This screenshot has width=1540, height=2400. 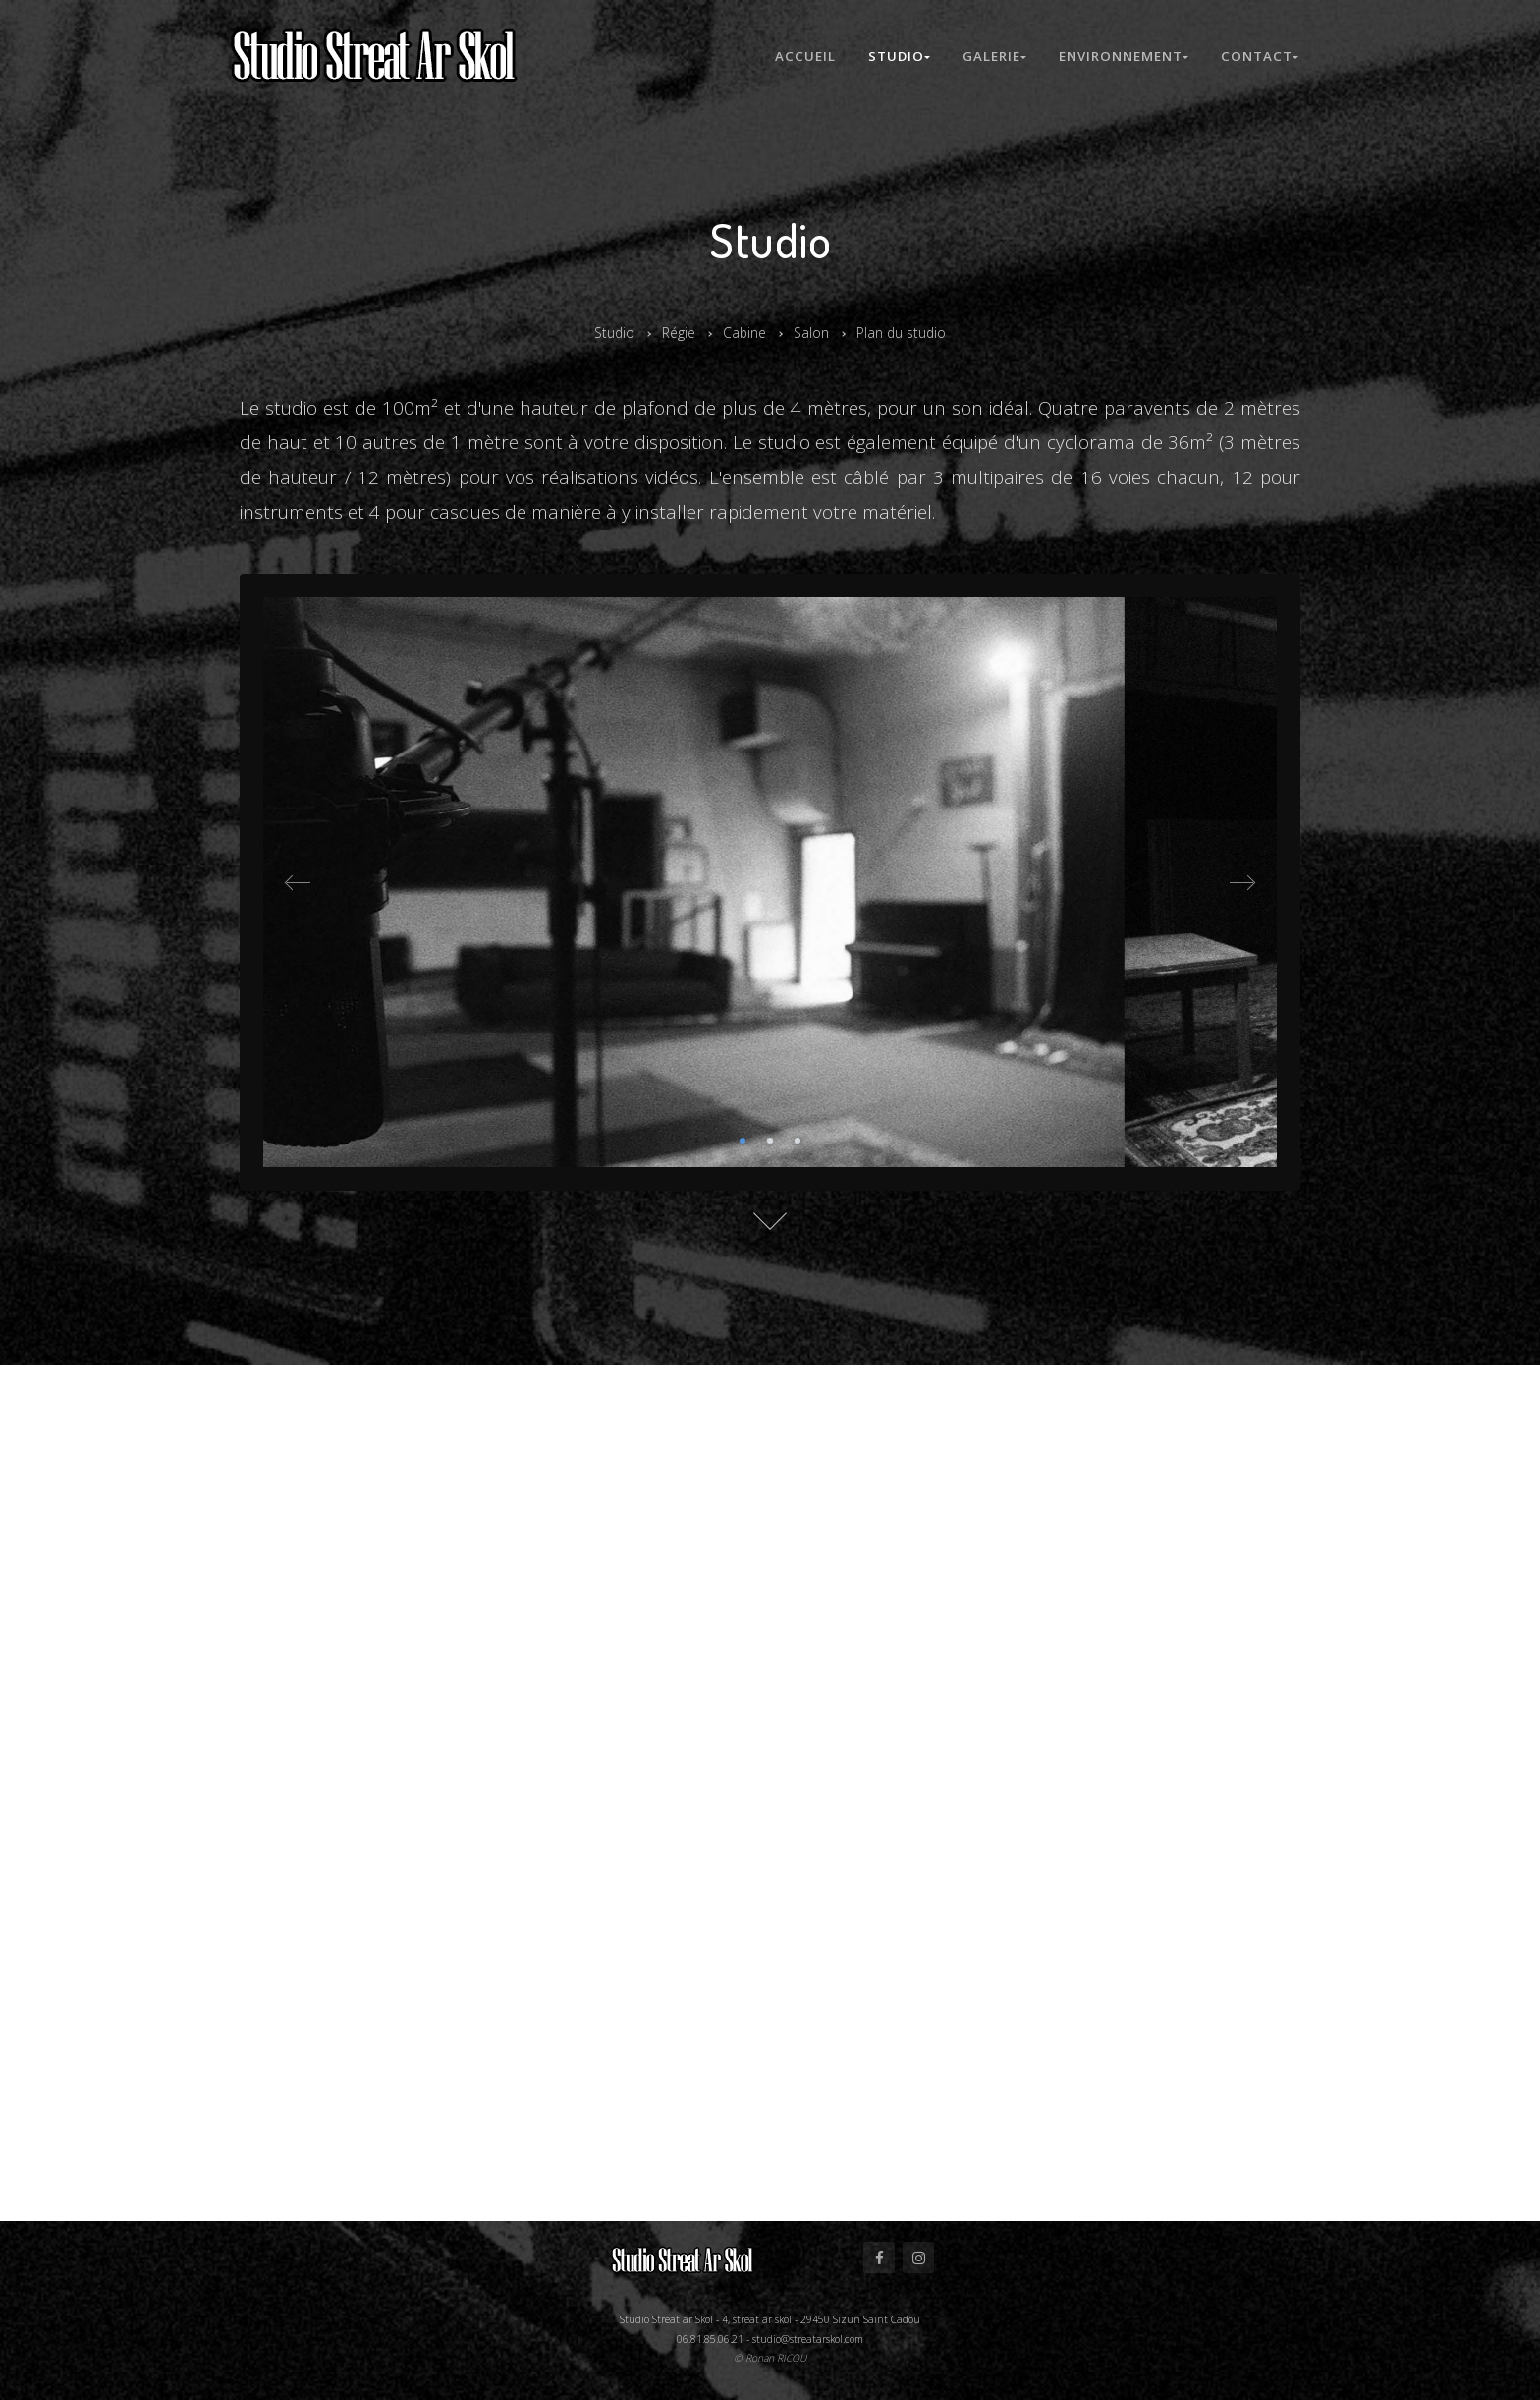 What do you see at coordinates (991, 56) in the screenshot?
I see `Galerie` at bounding box center [991, 56].